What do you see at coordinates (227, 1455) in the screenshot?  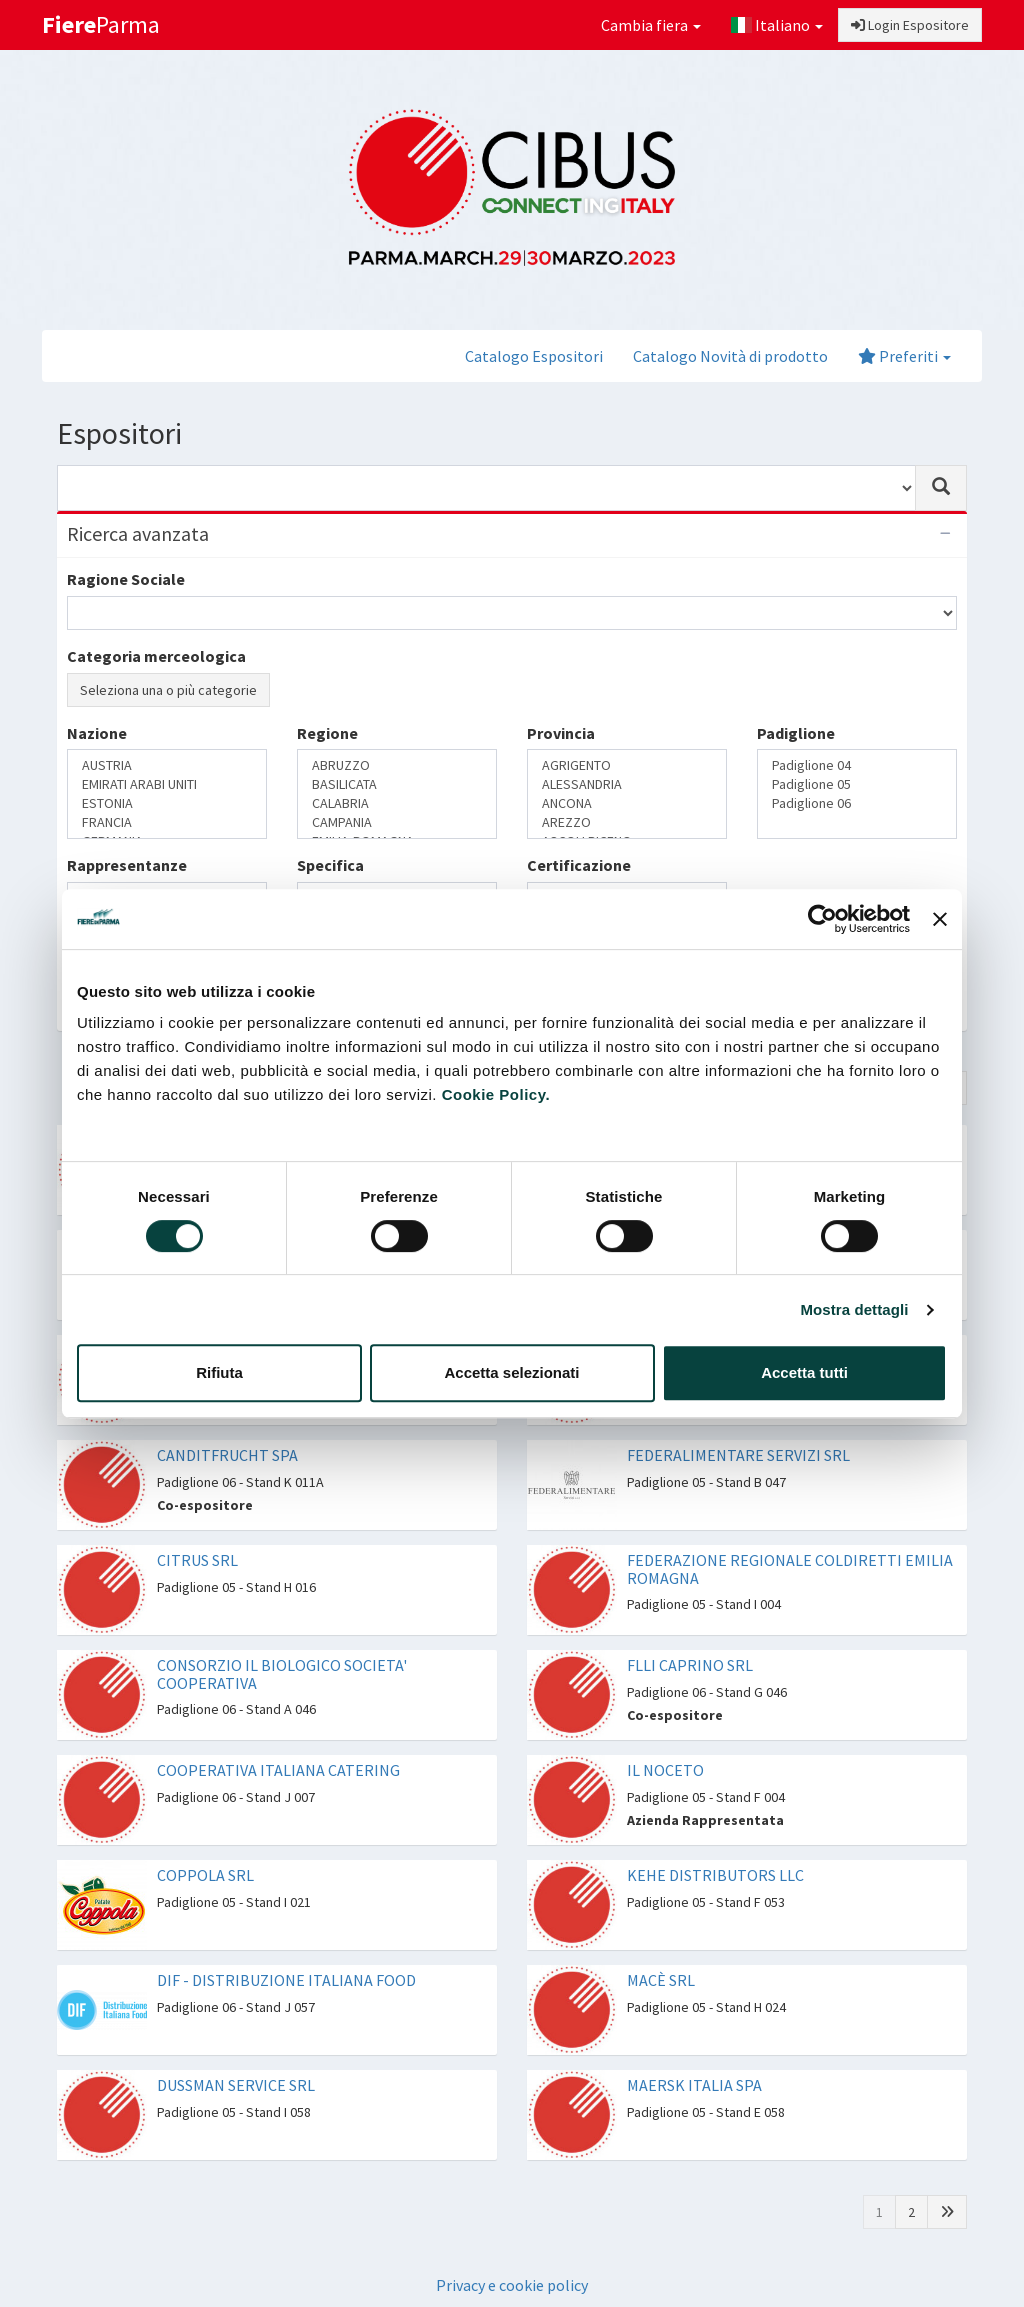 I see `CANDITFRUCHT SPA` at bounding box center [227, 1455].